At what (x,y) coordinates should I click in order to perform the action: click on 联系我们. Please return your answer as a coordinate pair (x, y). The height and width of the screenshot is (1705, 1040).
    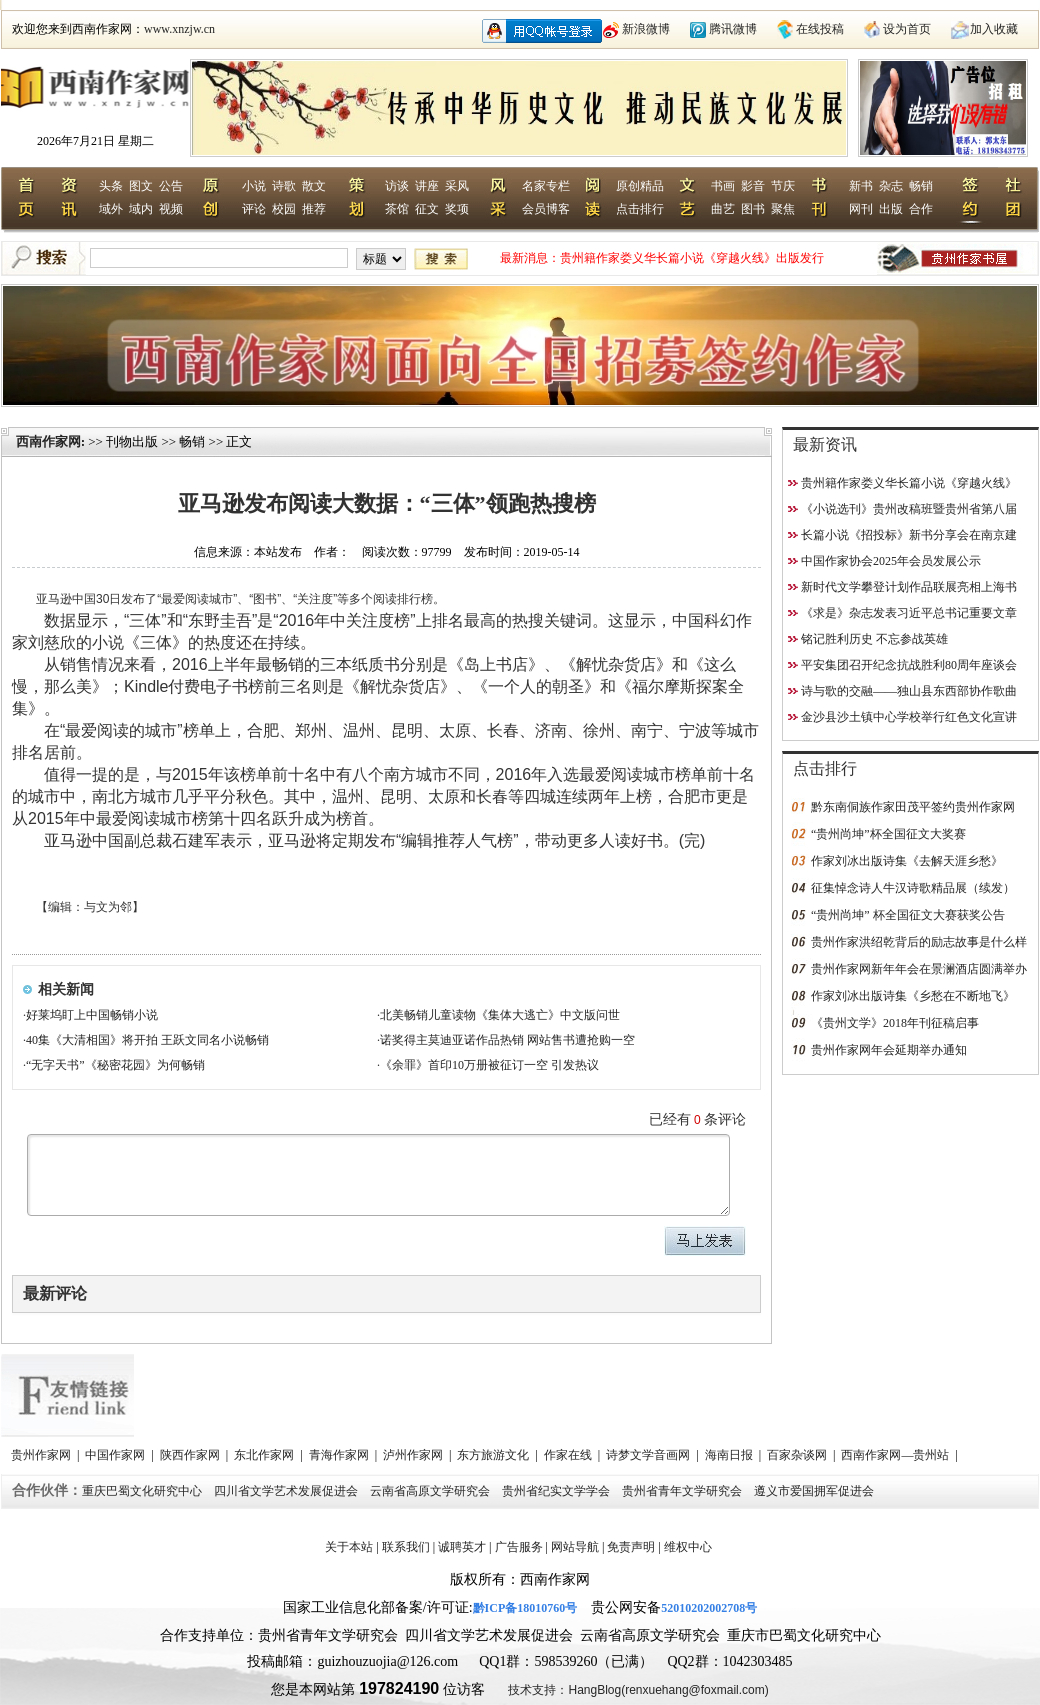
    Looking at the image, I should click on (406, 1547).